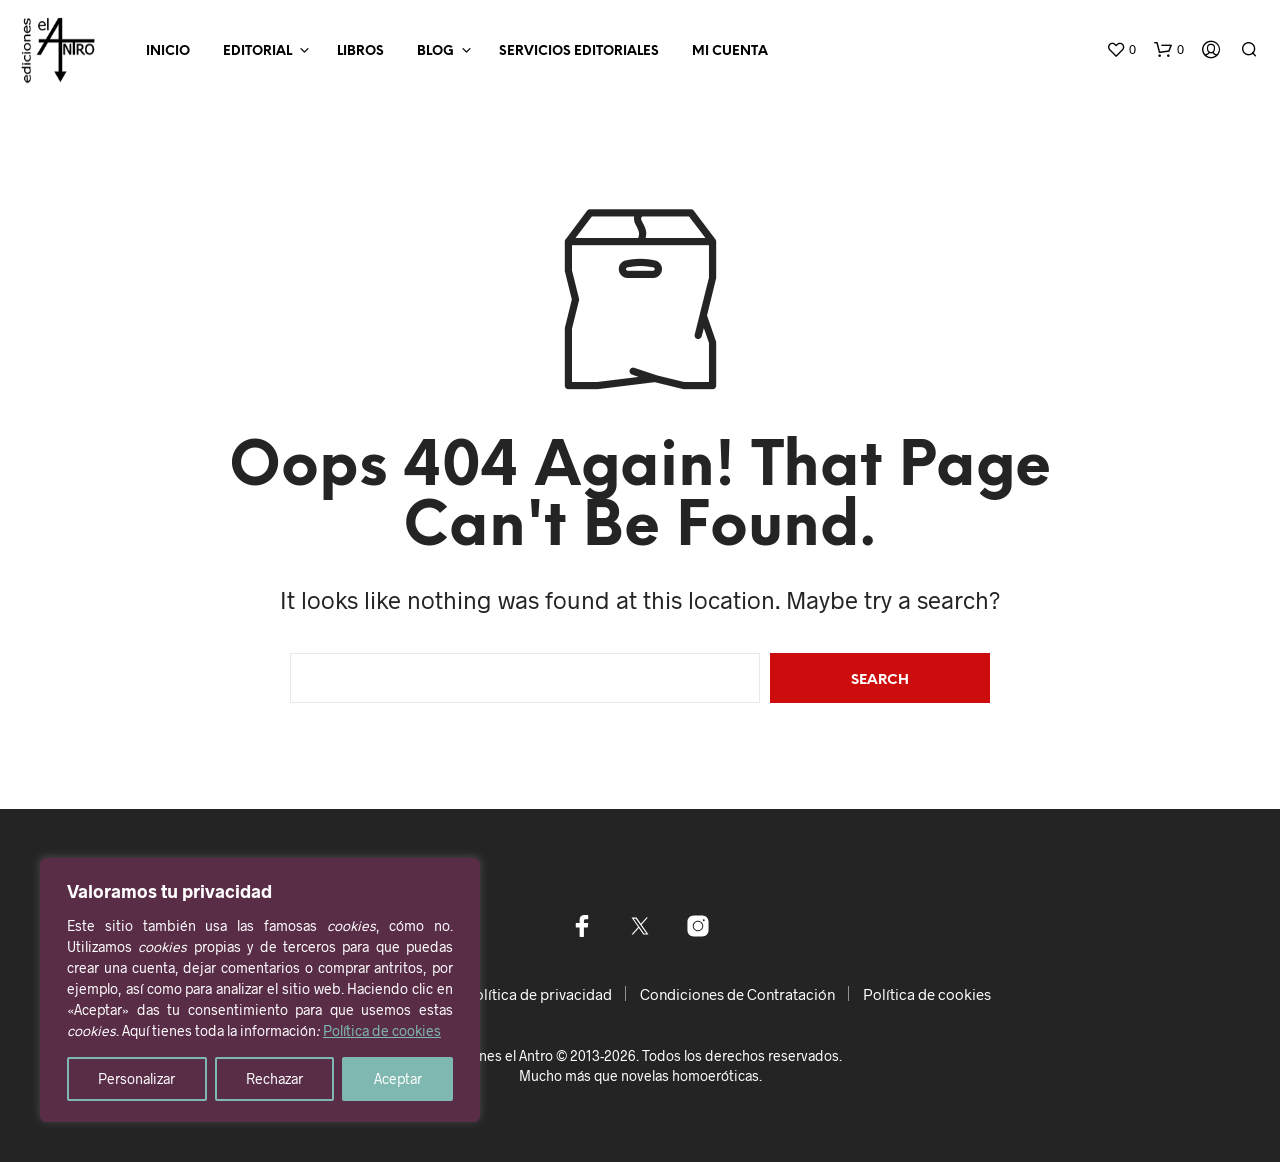  I want to click on Condiciones de Contratación, so click(737, 994).